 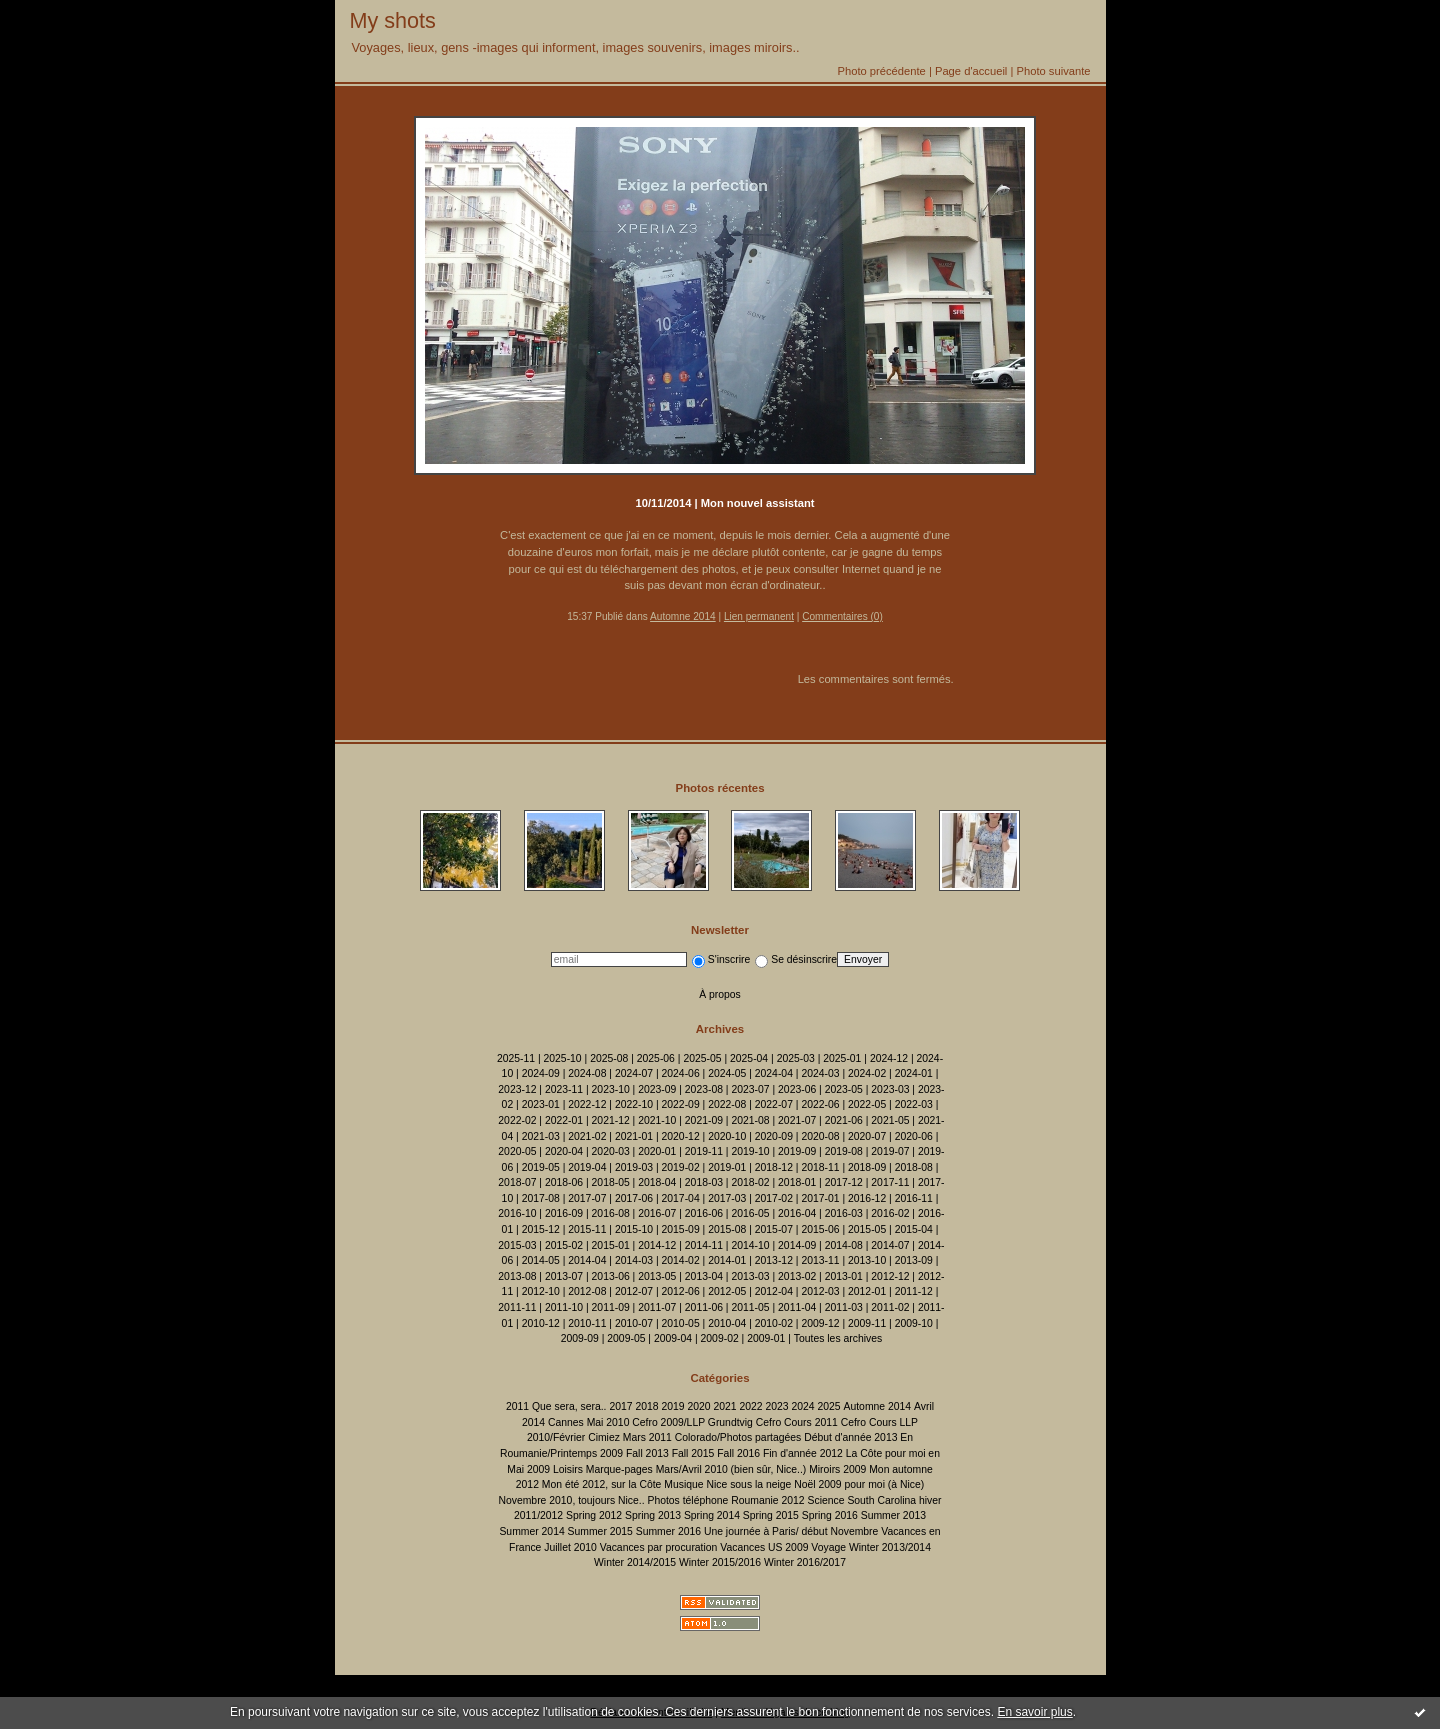 What do you see at coordinates (653, 1515) in the screenshot?
I see `Spring 2013` at bounding box center [653, 1515].